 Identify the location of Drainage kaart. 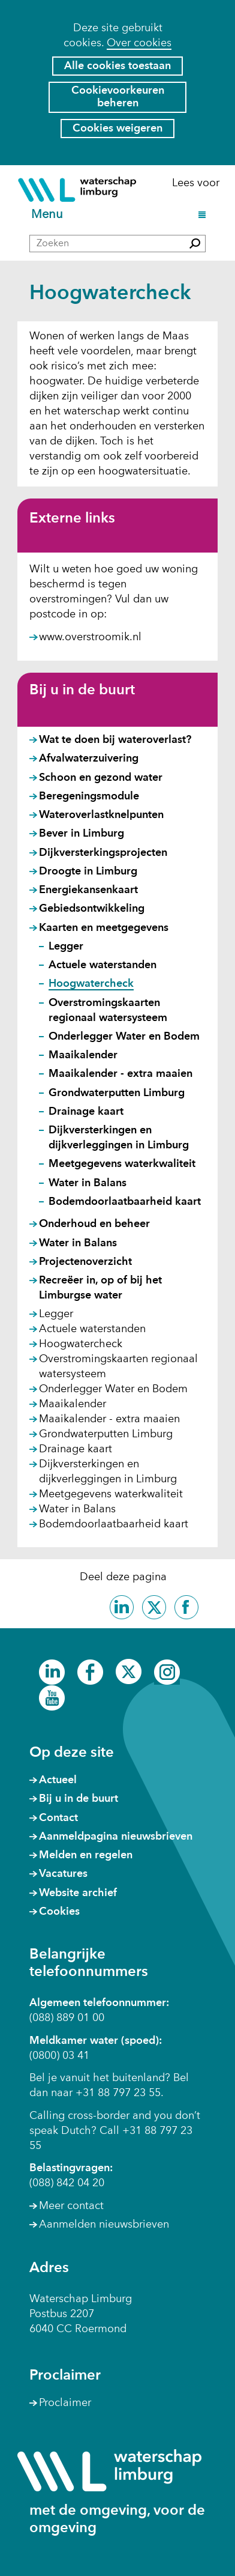
(86, 1111).